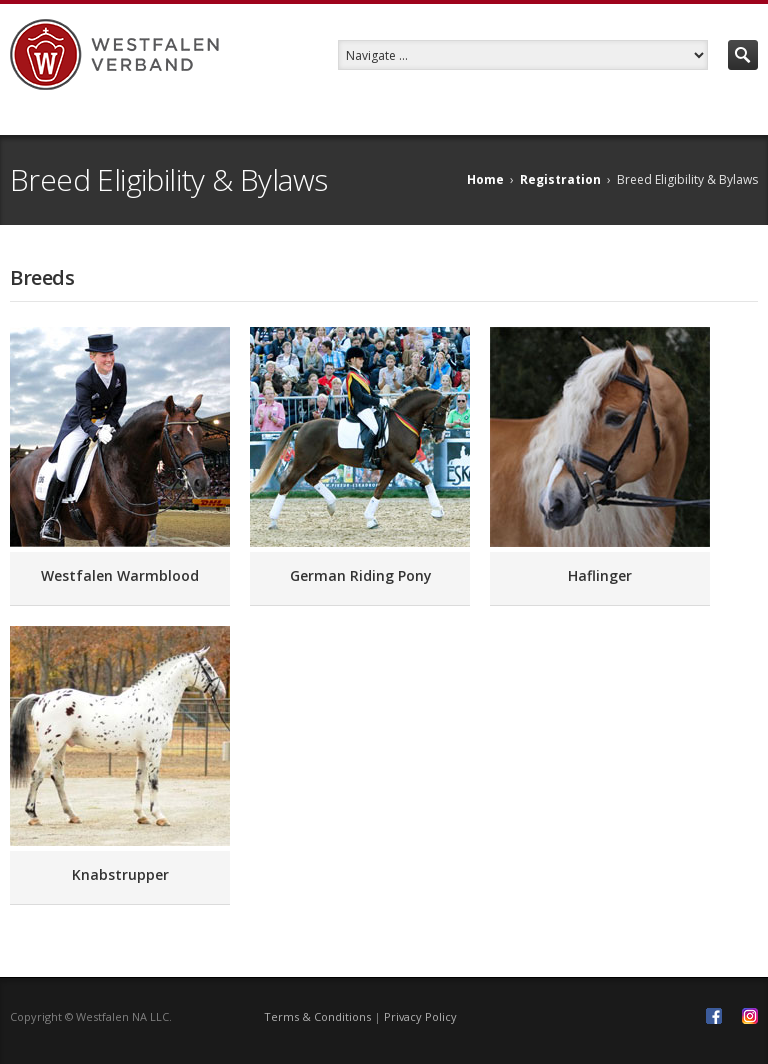 Image resolution: width=768 pixels, height=1064 pixels. I want to click on Privacy Policy, so click(420, 1016).